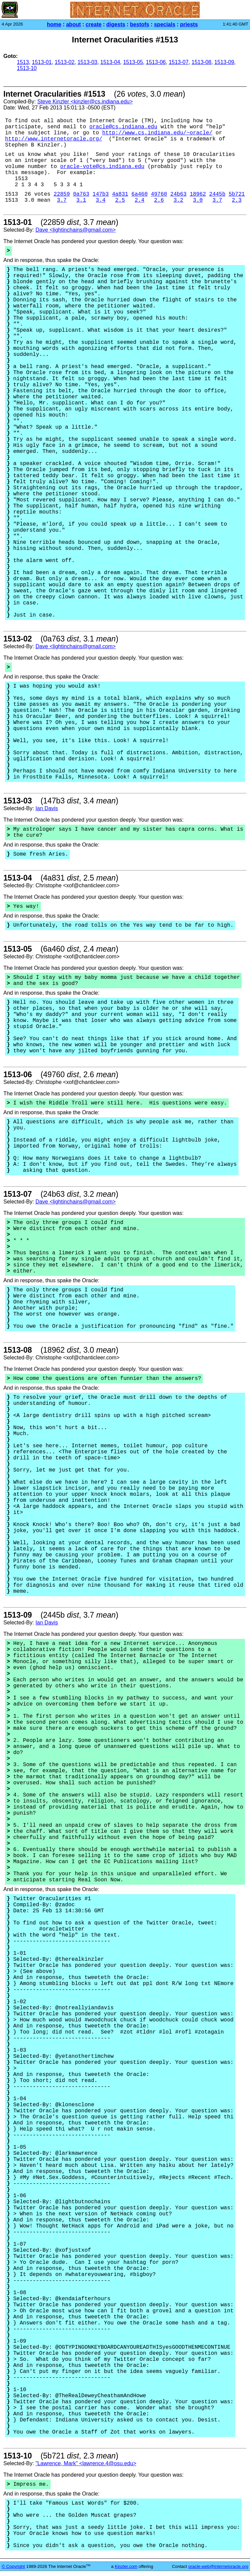 This screenshot has height=2576, width=250. What do you see at coordinates (126, 2566) in the screenshot?
I see `Kinzler.com` at bounding box center [126, 2566].